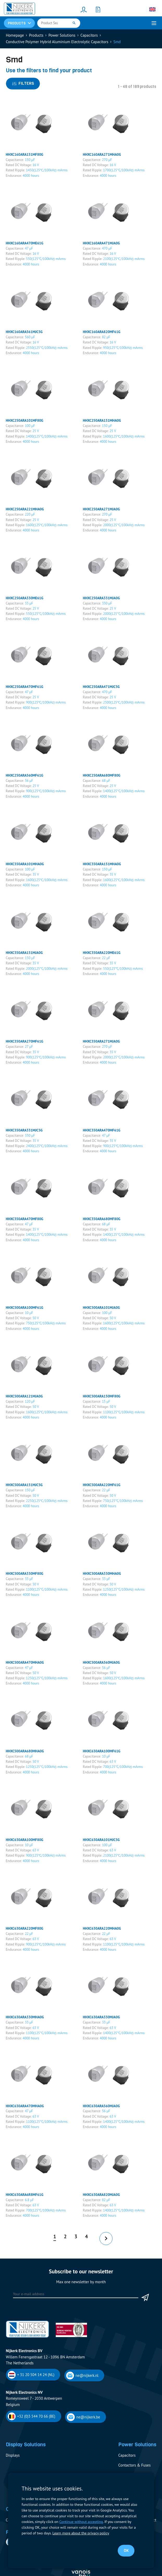 The width and height of the screenshot is (162, 2576). I want to click on Conductive Polymer Hybrid Aluminium Electrolytic Capacitors, so click(57, 41).